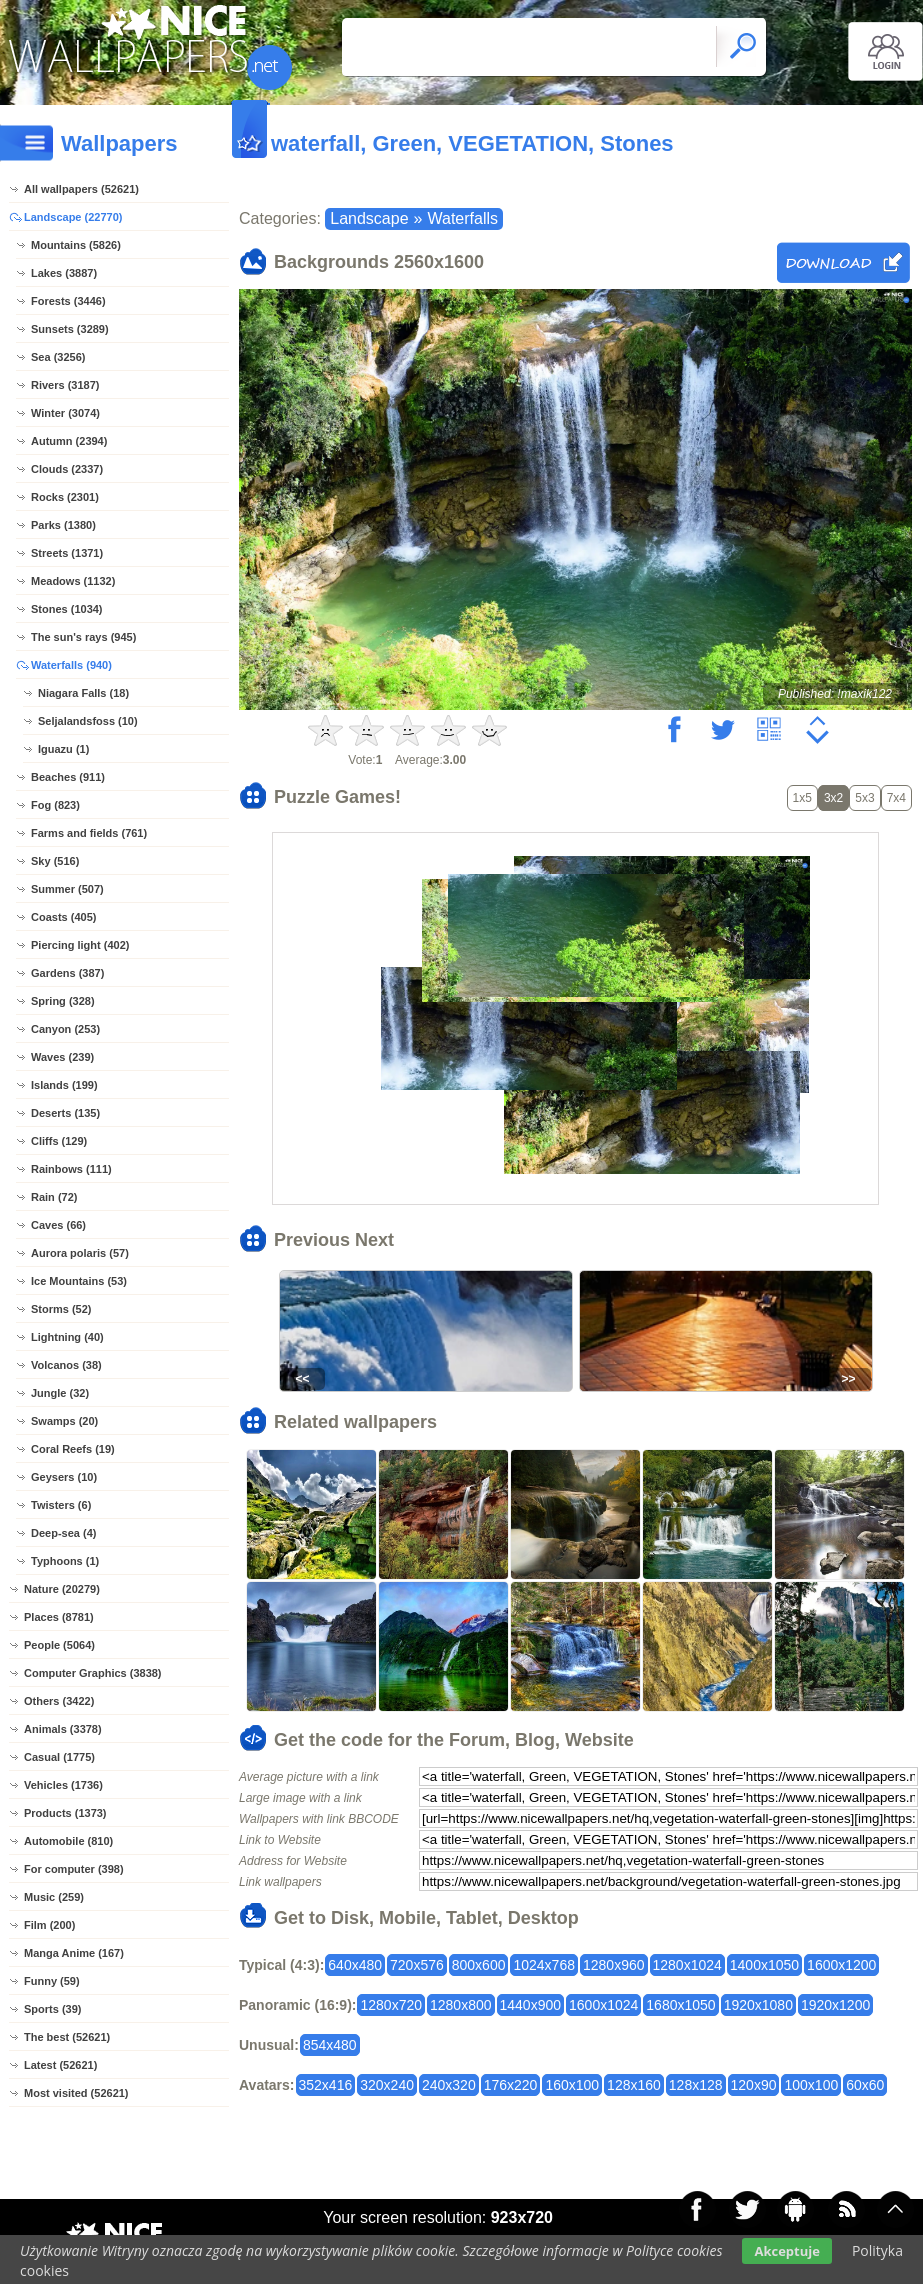 The image size is (923, 2284). What do you see at coordinates (479, 1965) in the screenshot?
I see `800x600` at bounding box center [479, 1965].